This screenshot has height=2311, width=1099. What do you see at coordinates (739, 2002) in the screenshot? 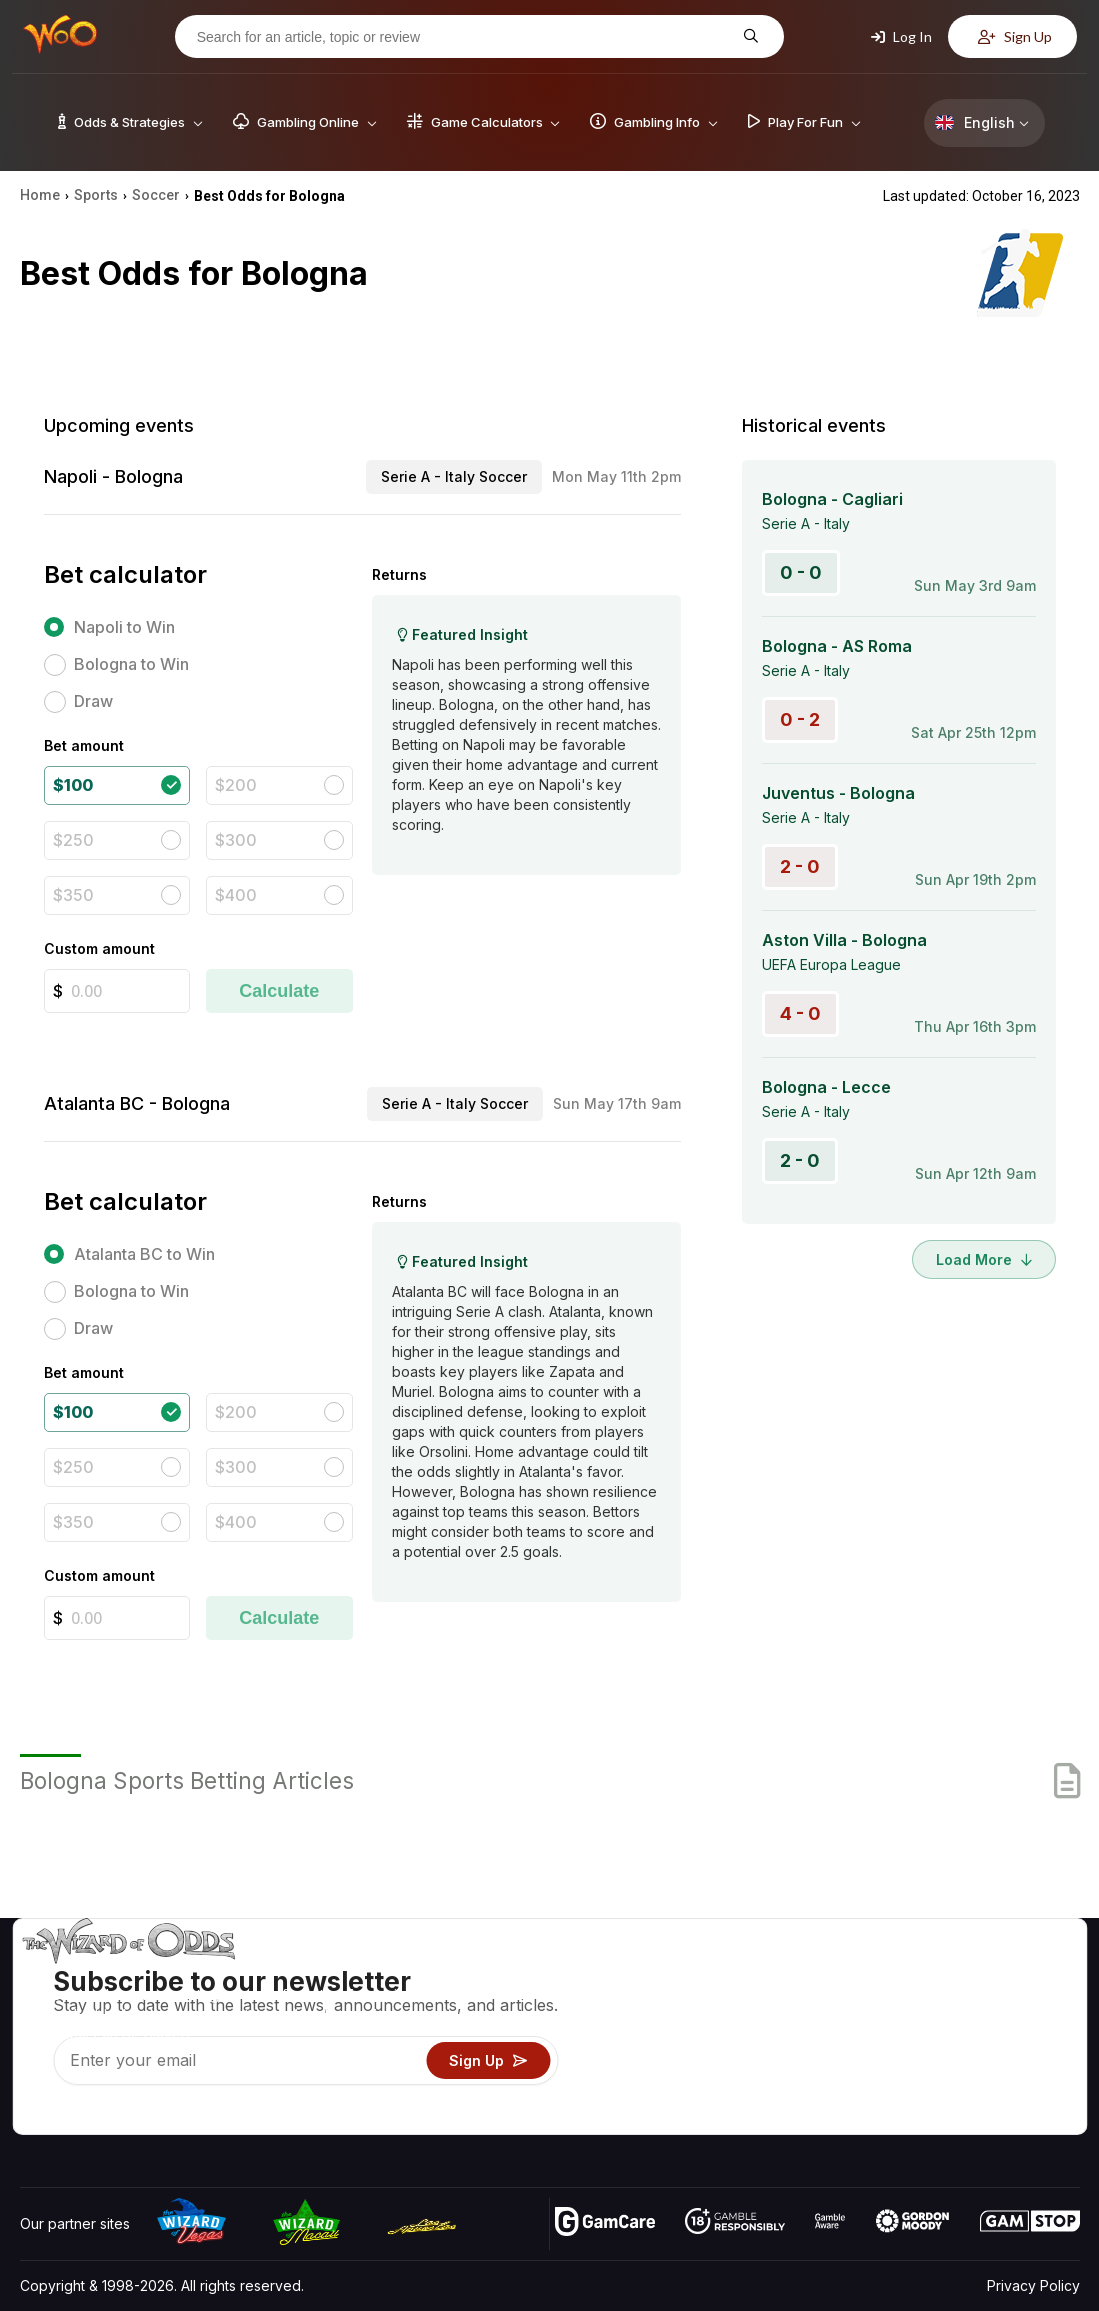
I see `Game Calculators` at bounding box center [739, 2002].